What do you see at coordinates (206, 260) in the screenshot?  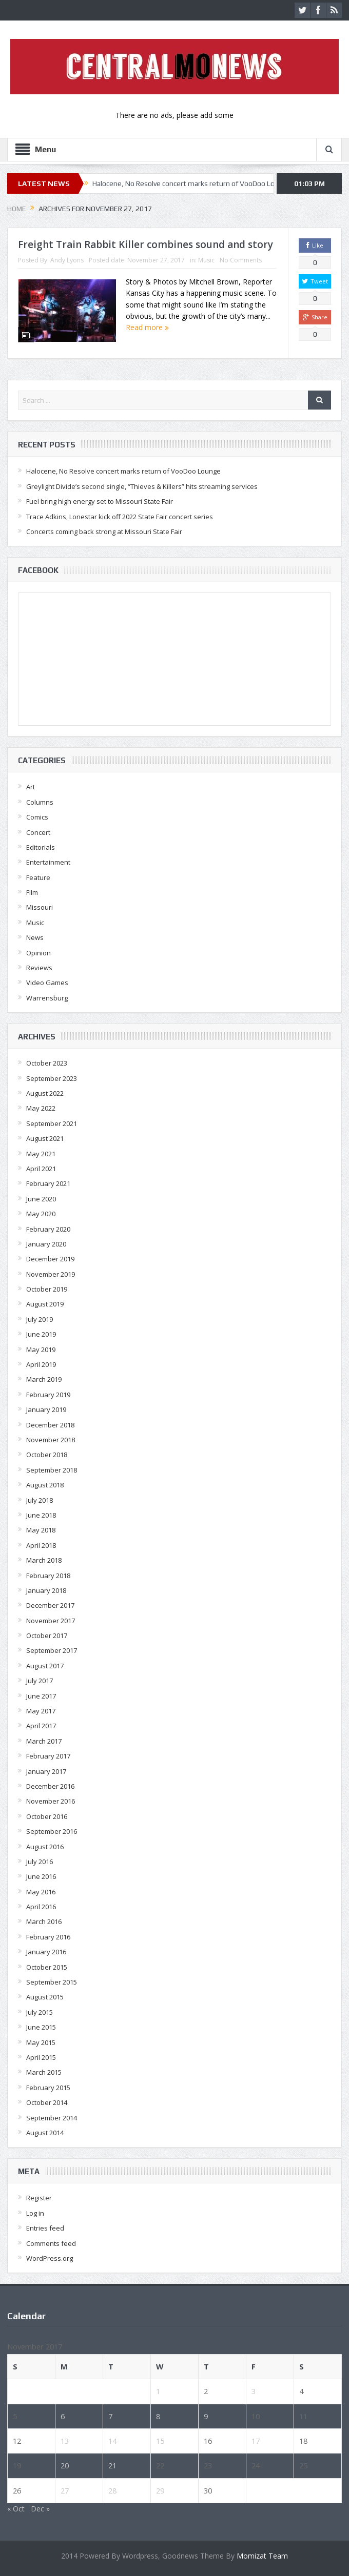 I see `Music` at bounding box center [206, 260].